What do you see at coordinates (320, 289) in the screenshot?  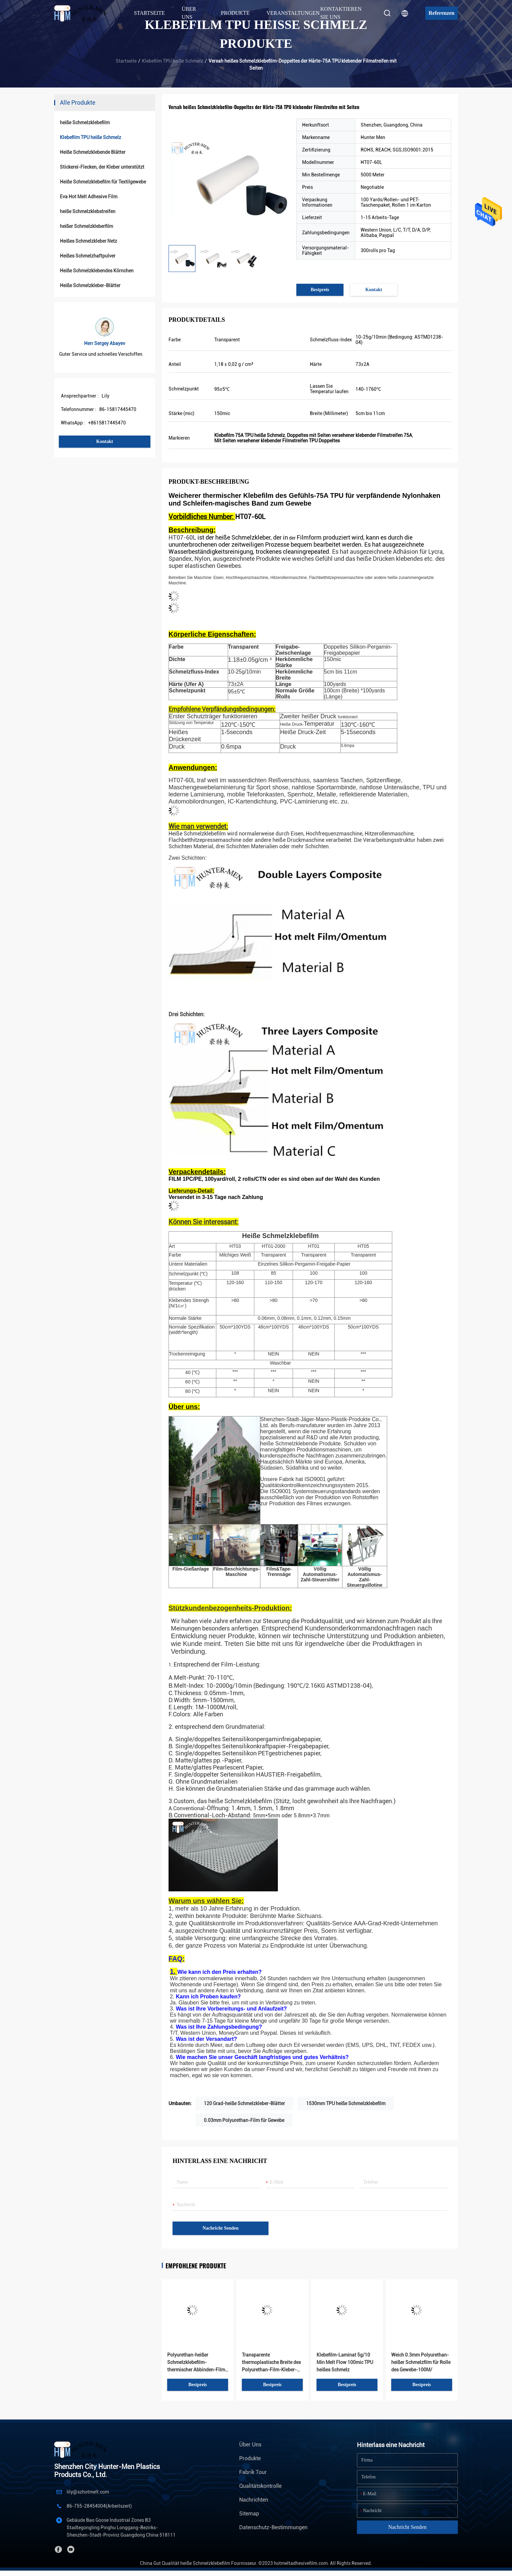 I see `Bestpreis` at bounding box center [320, 289].